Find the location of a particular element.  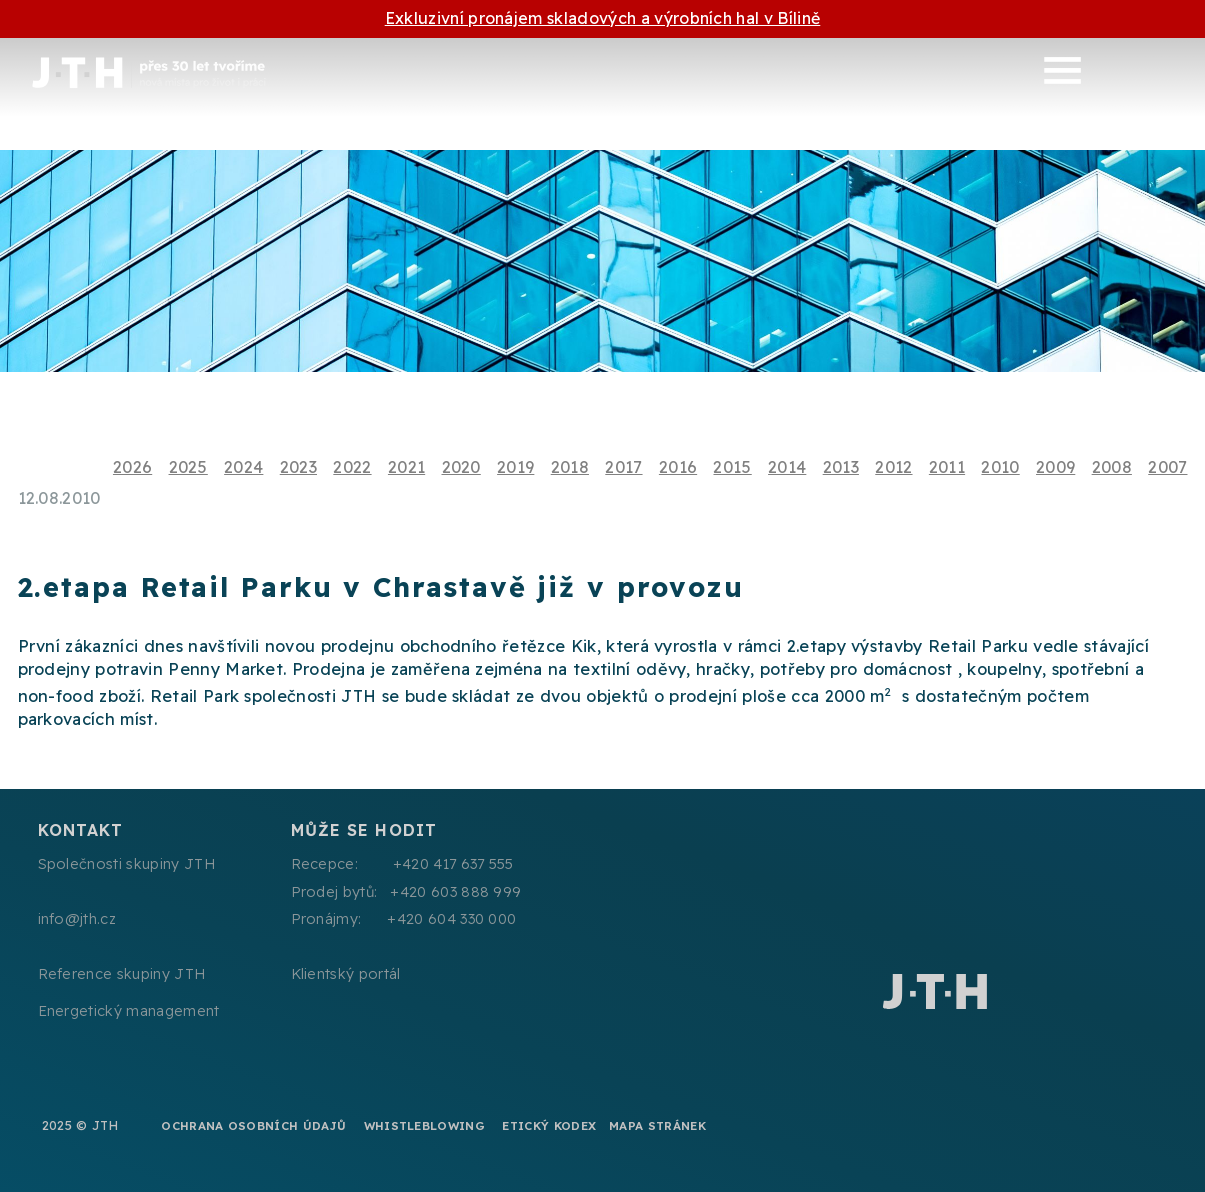

2022 is located at coordinates (352, 467).